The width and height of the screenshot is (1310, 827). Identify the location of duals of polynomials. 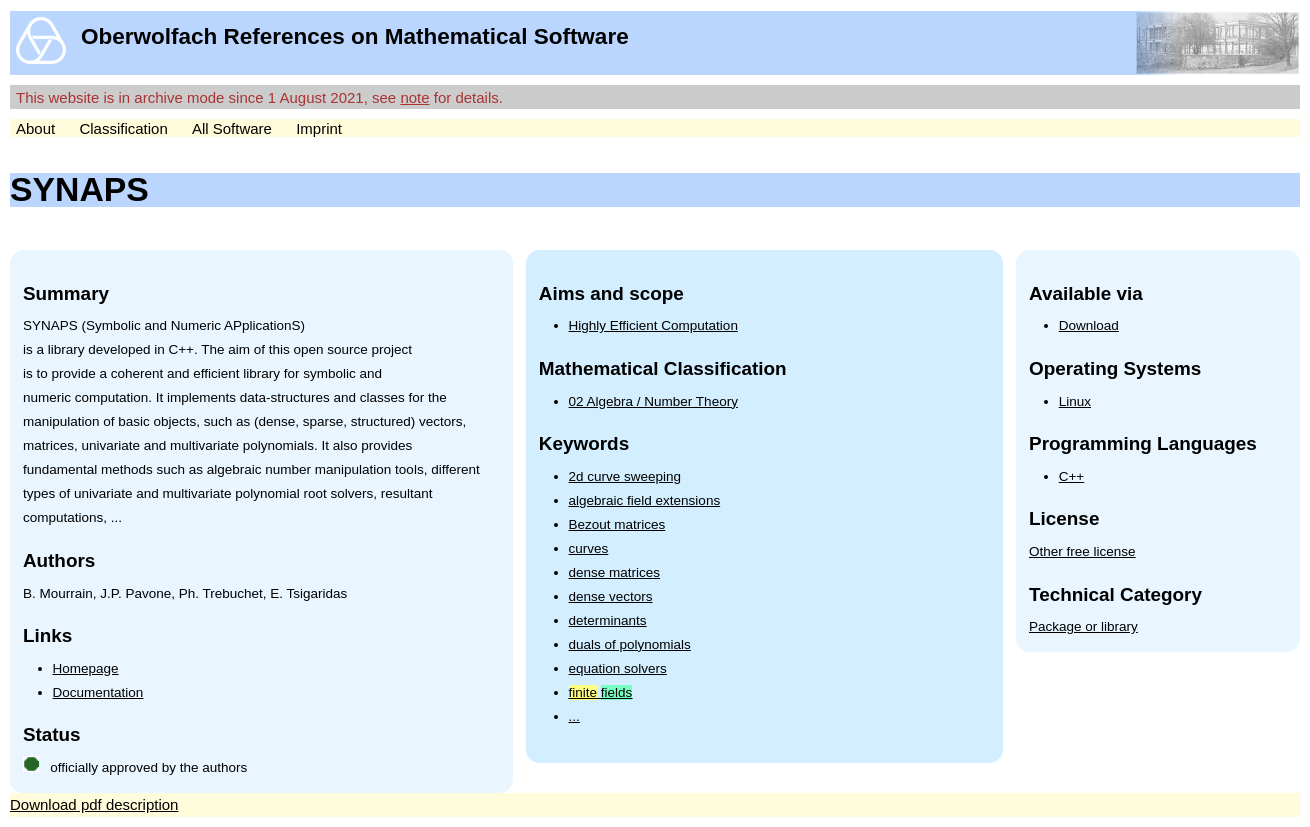
(630, 644).